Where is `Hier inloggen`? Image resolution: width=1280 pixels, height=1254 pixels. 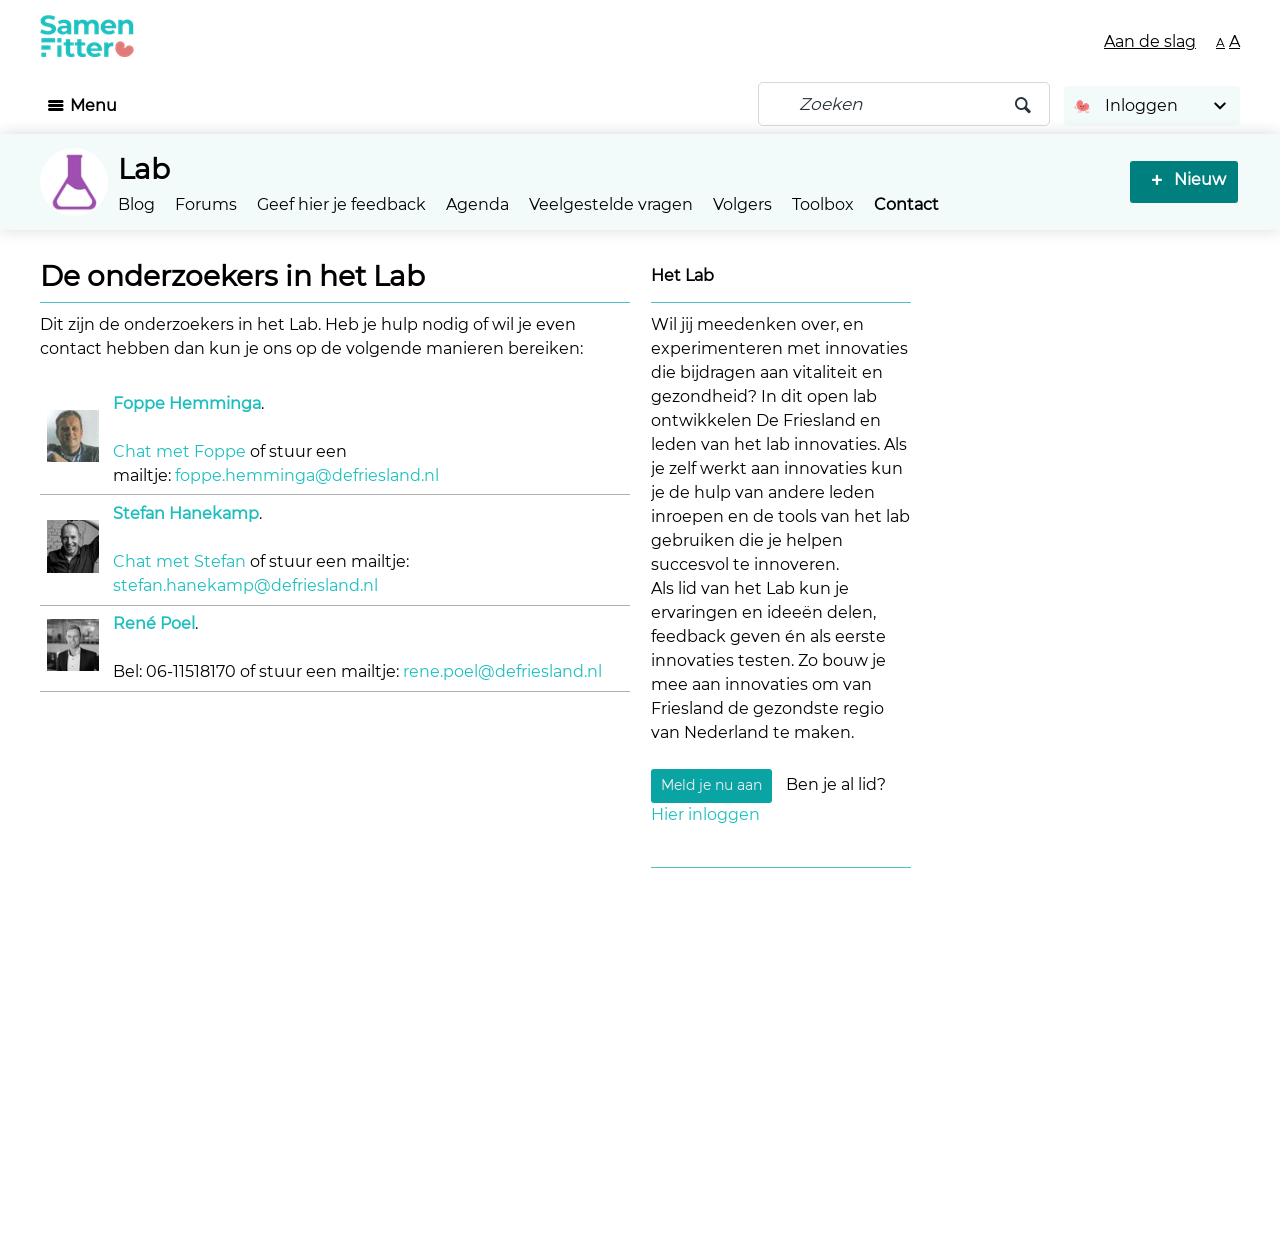 Hier inloggen is located at coordinates (705, 814).